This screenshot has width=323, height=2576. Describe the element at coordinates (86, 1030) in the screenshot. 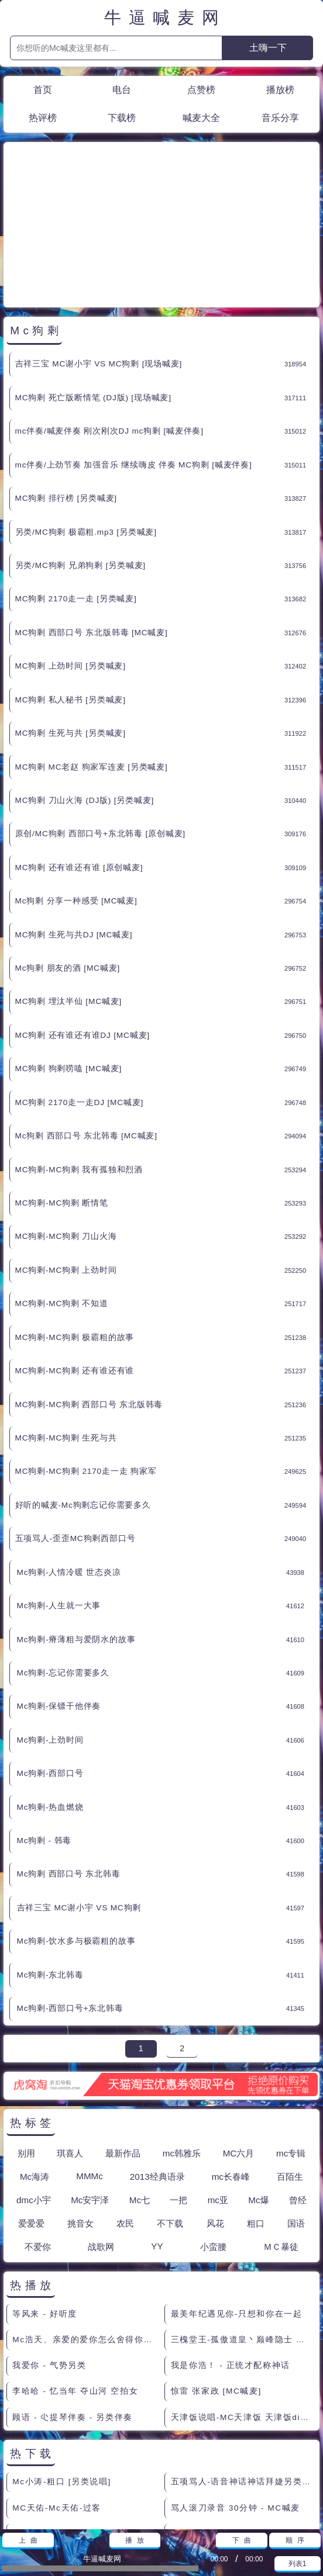

I see `Mc狗剩 西部口号 东北韩毒 [MC喊麦]` at that location.